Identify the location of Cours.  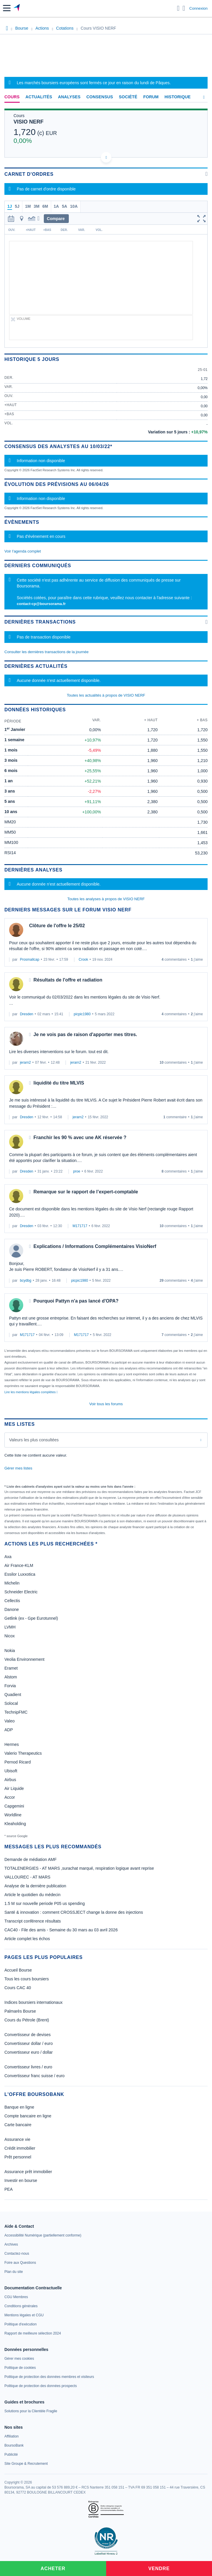
(12, 96).